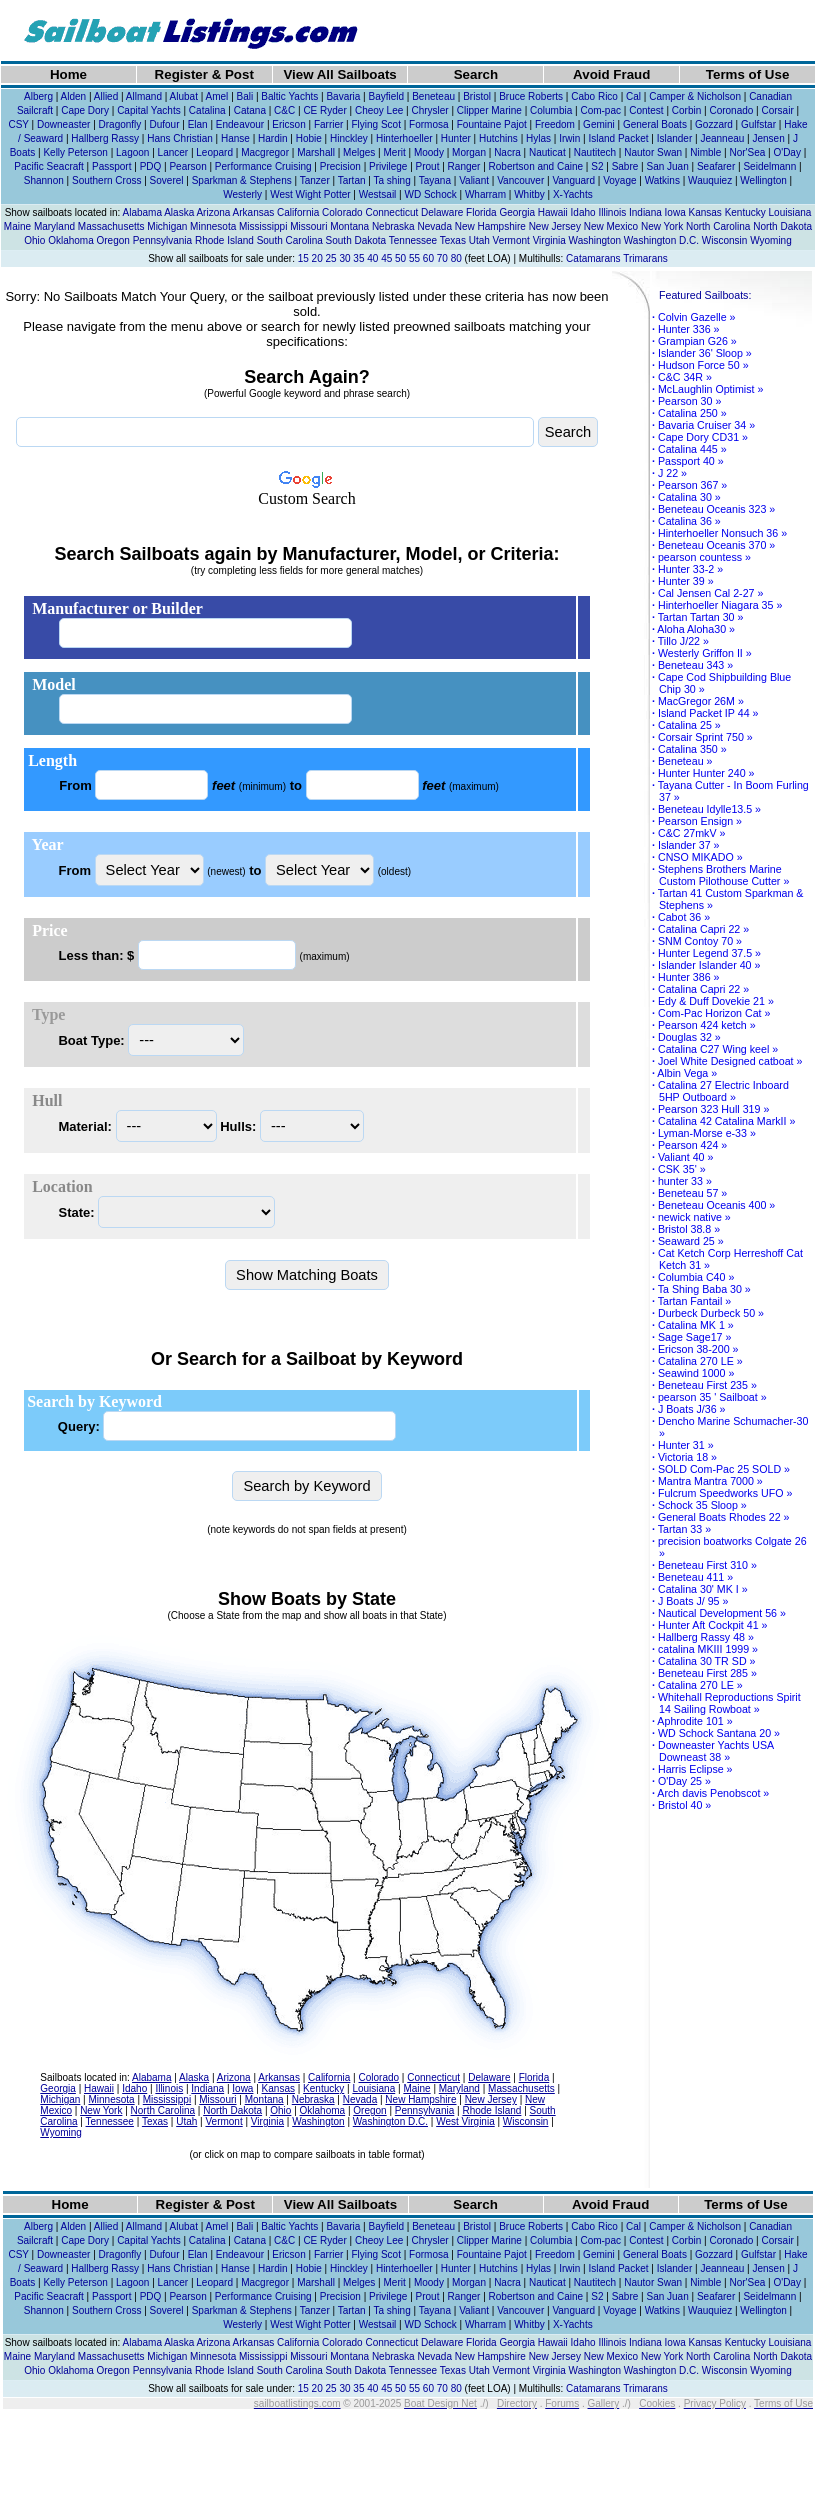 The image size is (816, 2497). I want to click on Iowa, so click(675, 212).